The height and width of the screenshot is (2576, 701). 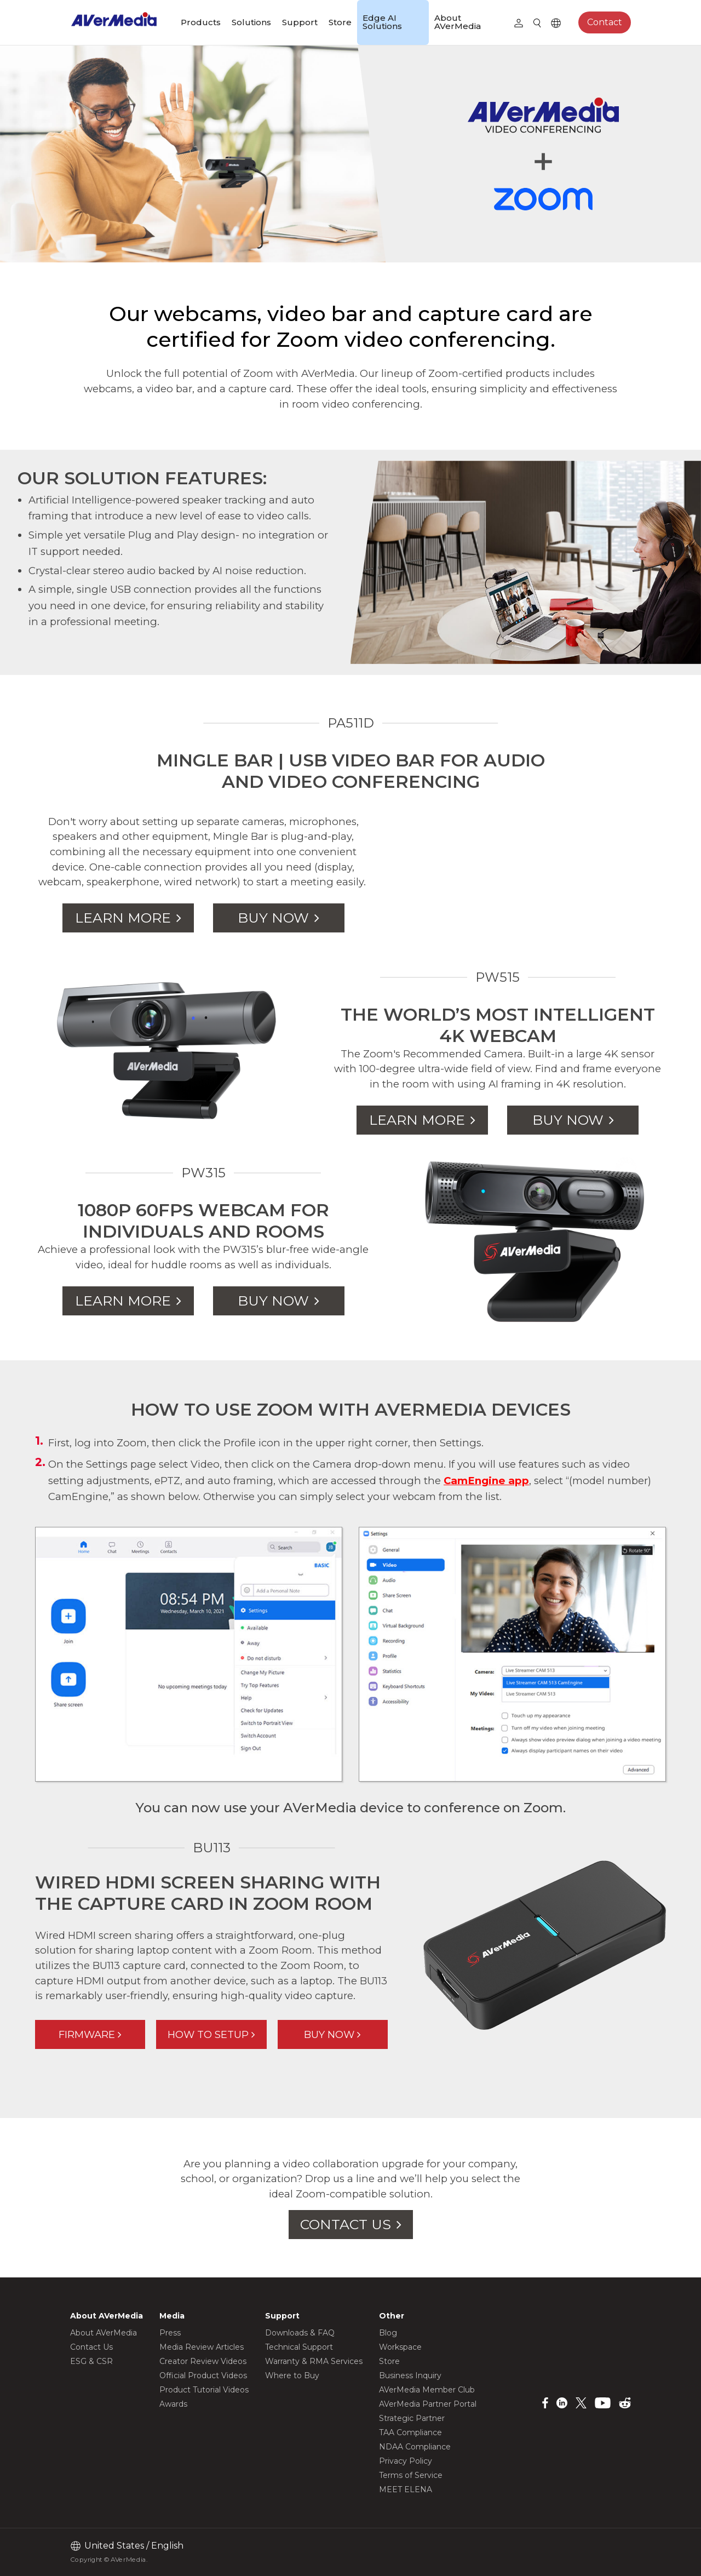 What do you see at coordinates (427, 2404) in the screenshot?
I see `AVerMedia Partner Portal` at bounding box center [427, 2404].